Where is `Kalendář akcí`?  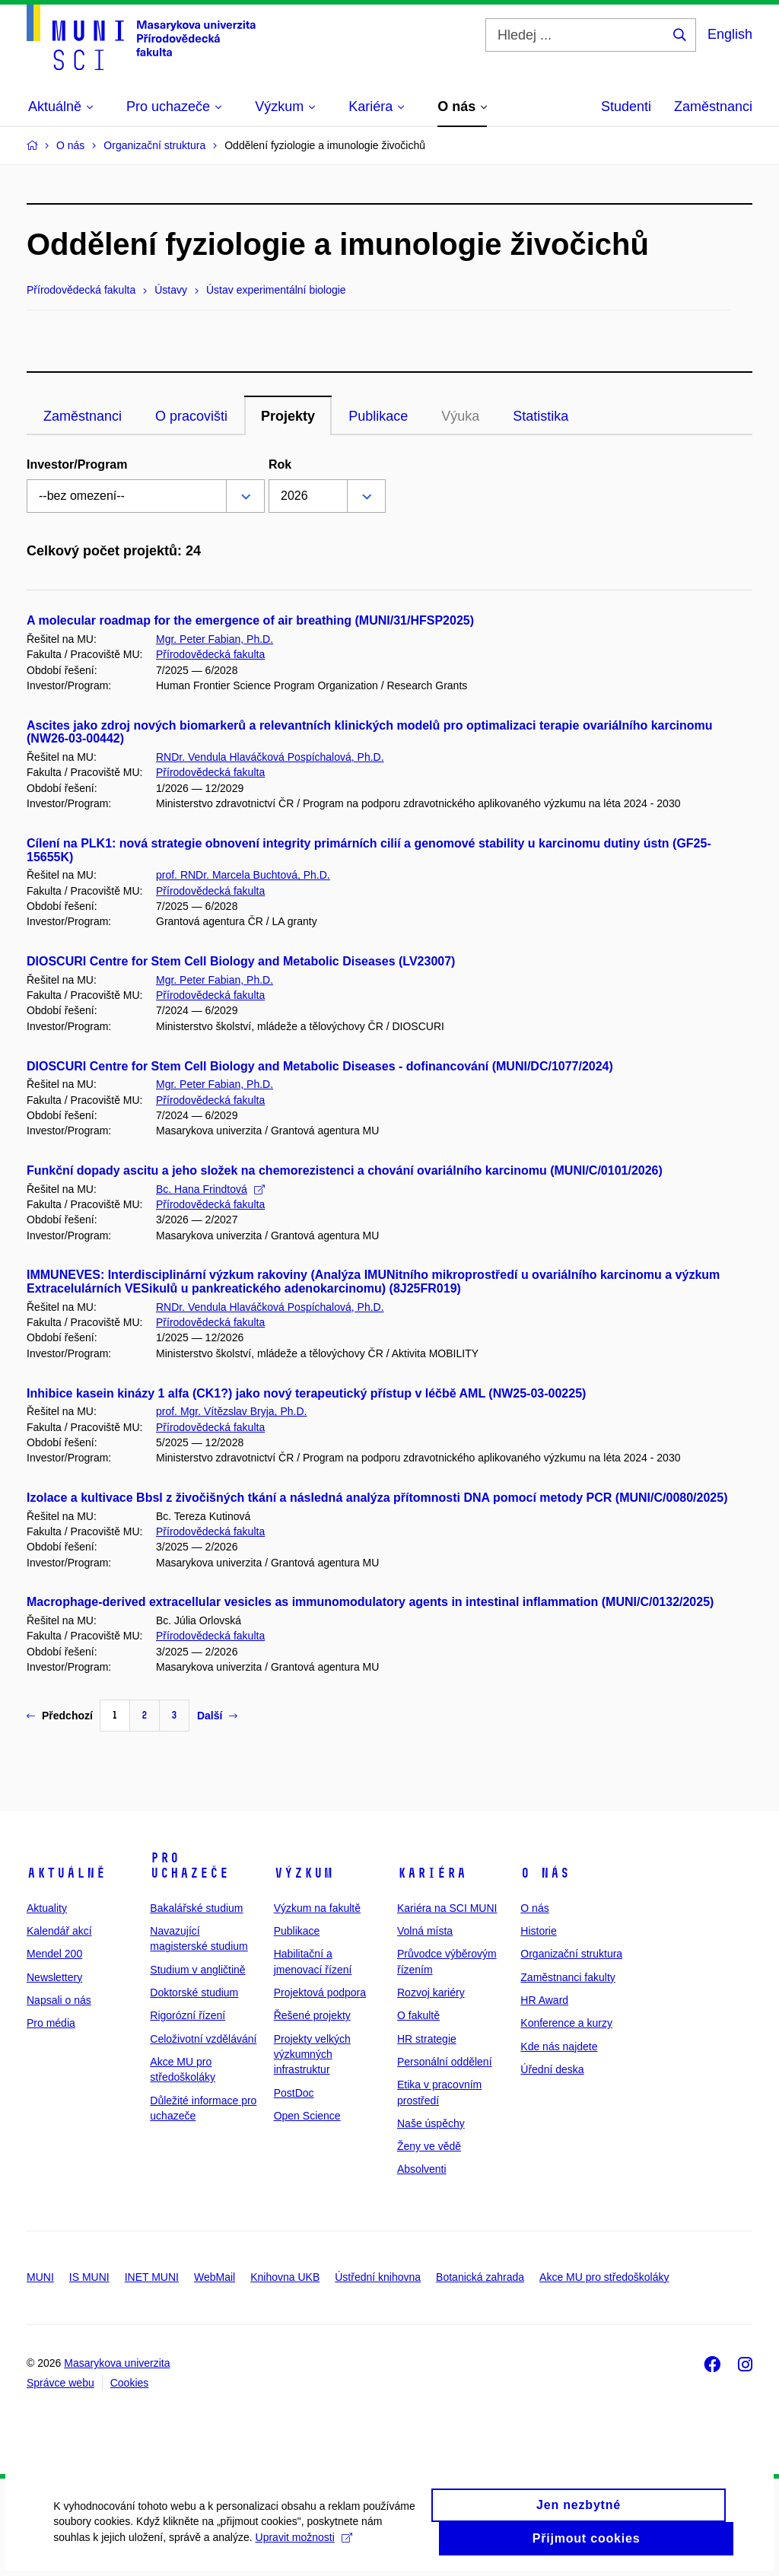
Kalendář akcí is located at coordinates (59, 1931).